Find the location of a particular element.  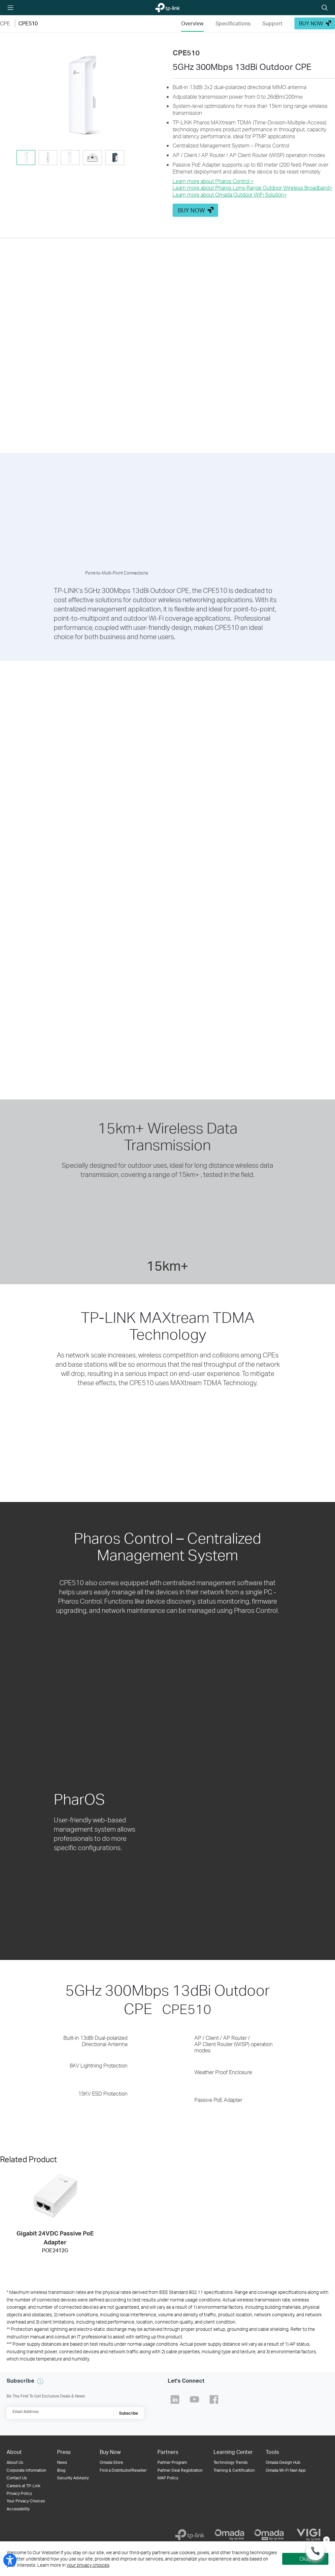

Specifications is located at coordinates (233, 23).